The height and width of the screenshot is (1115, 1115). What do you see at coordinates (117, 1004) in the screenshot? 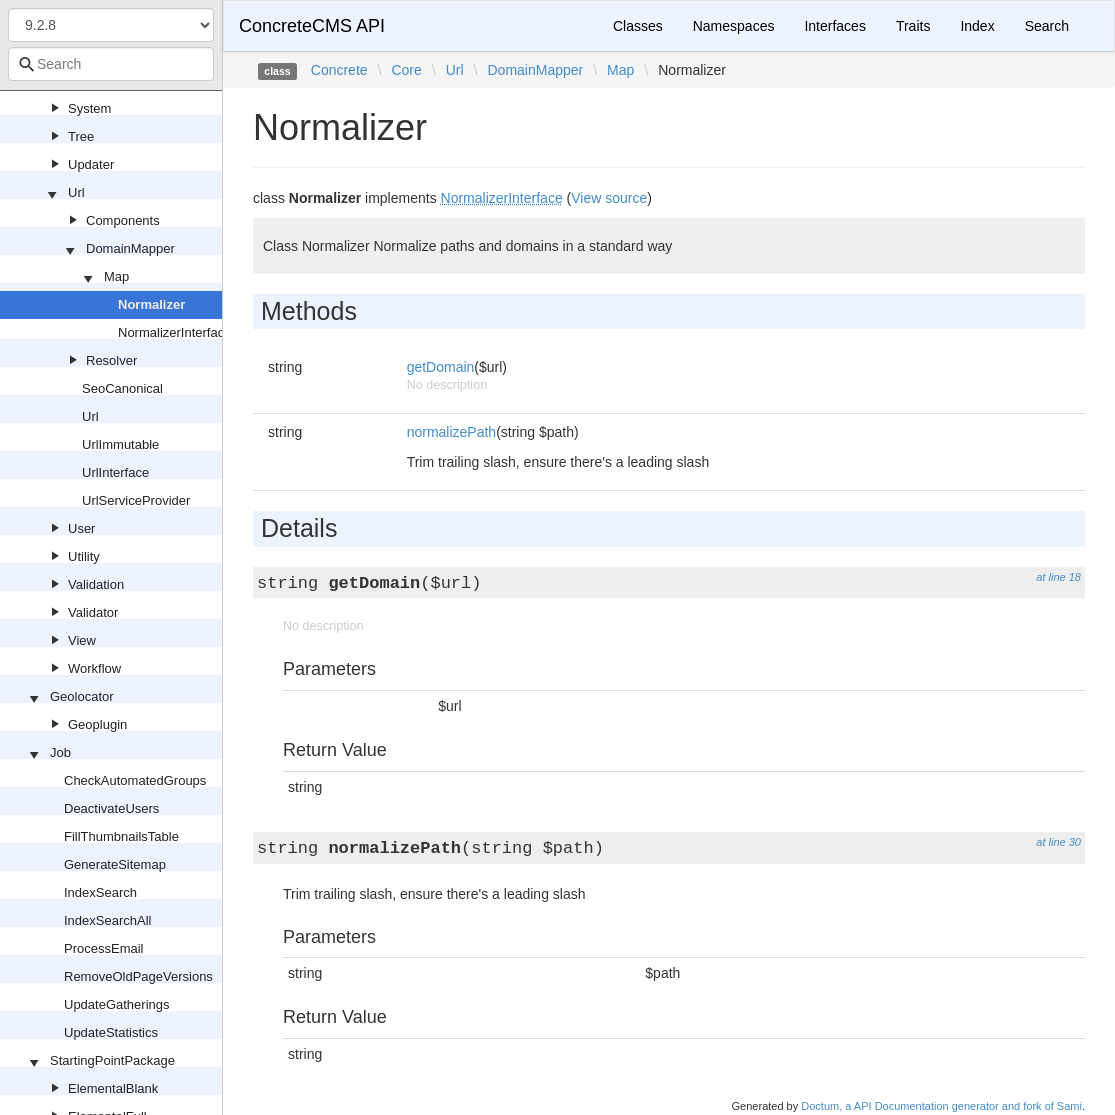
I see `UpdateGatherings` at bounding box center [117, 1004].